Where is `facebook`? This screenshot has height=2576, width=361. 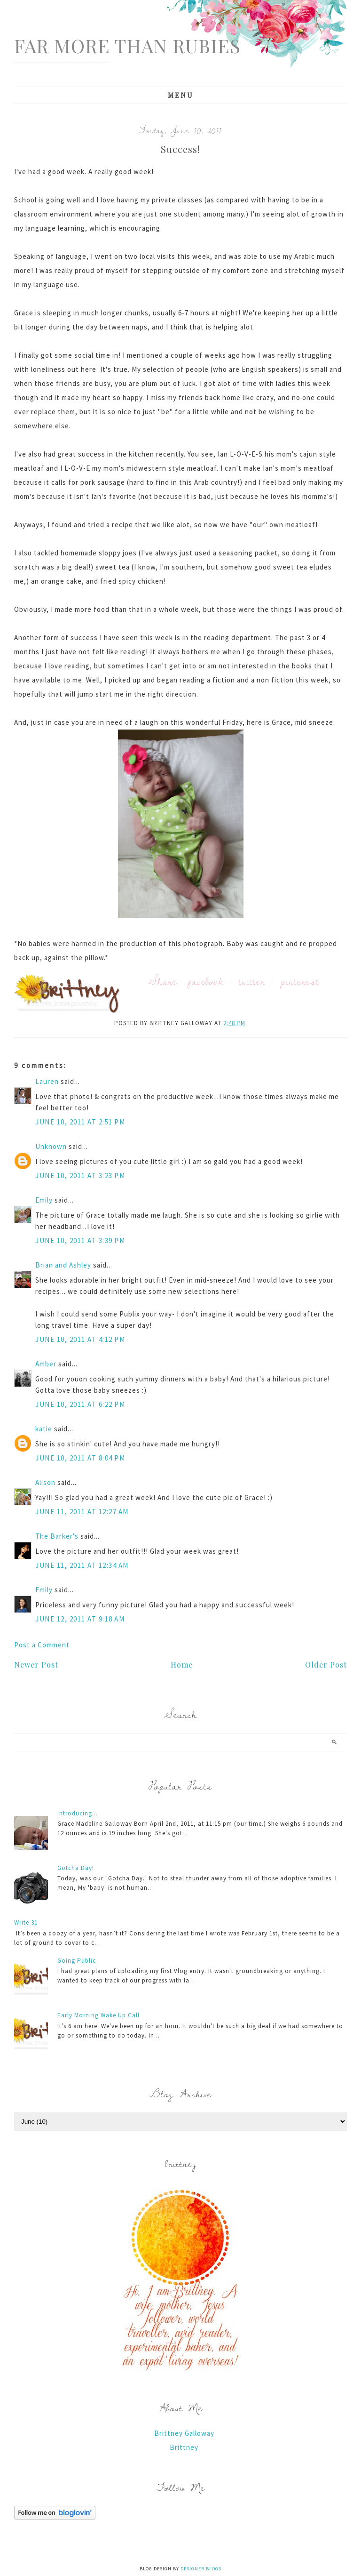 facebook is located at coordinates (205, 981).